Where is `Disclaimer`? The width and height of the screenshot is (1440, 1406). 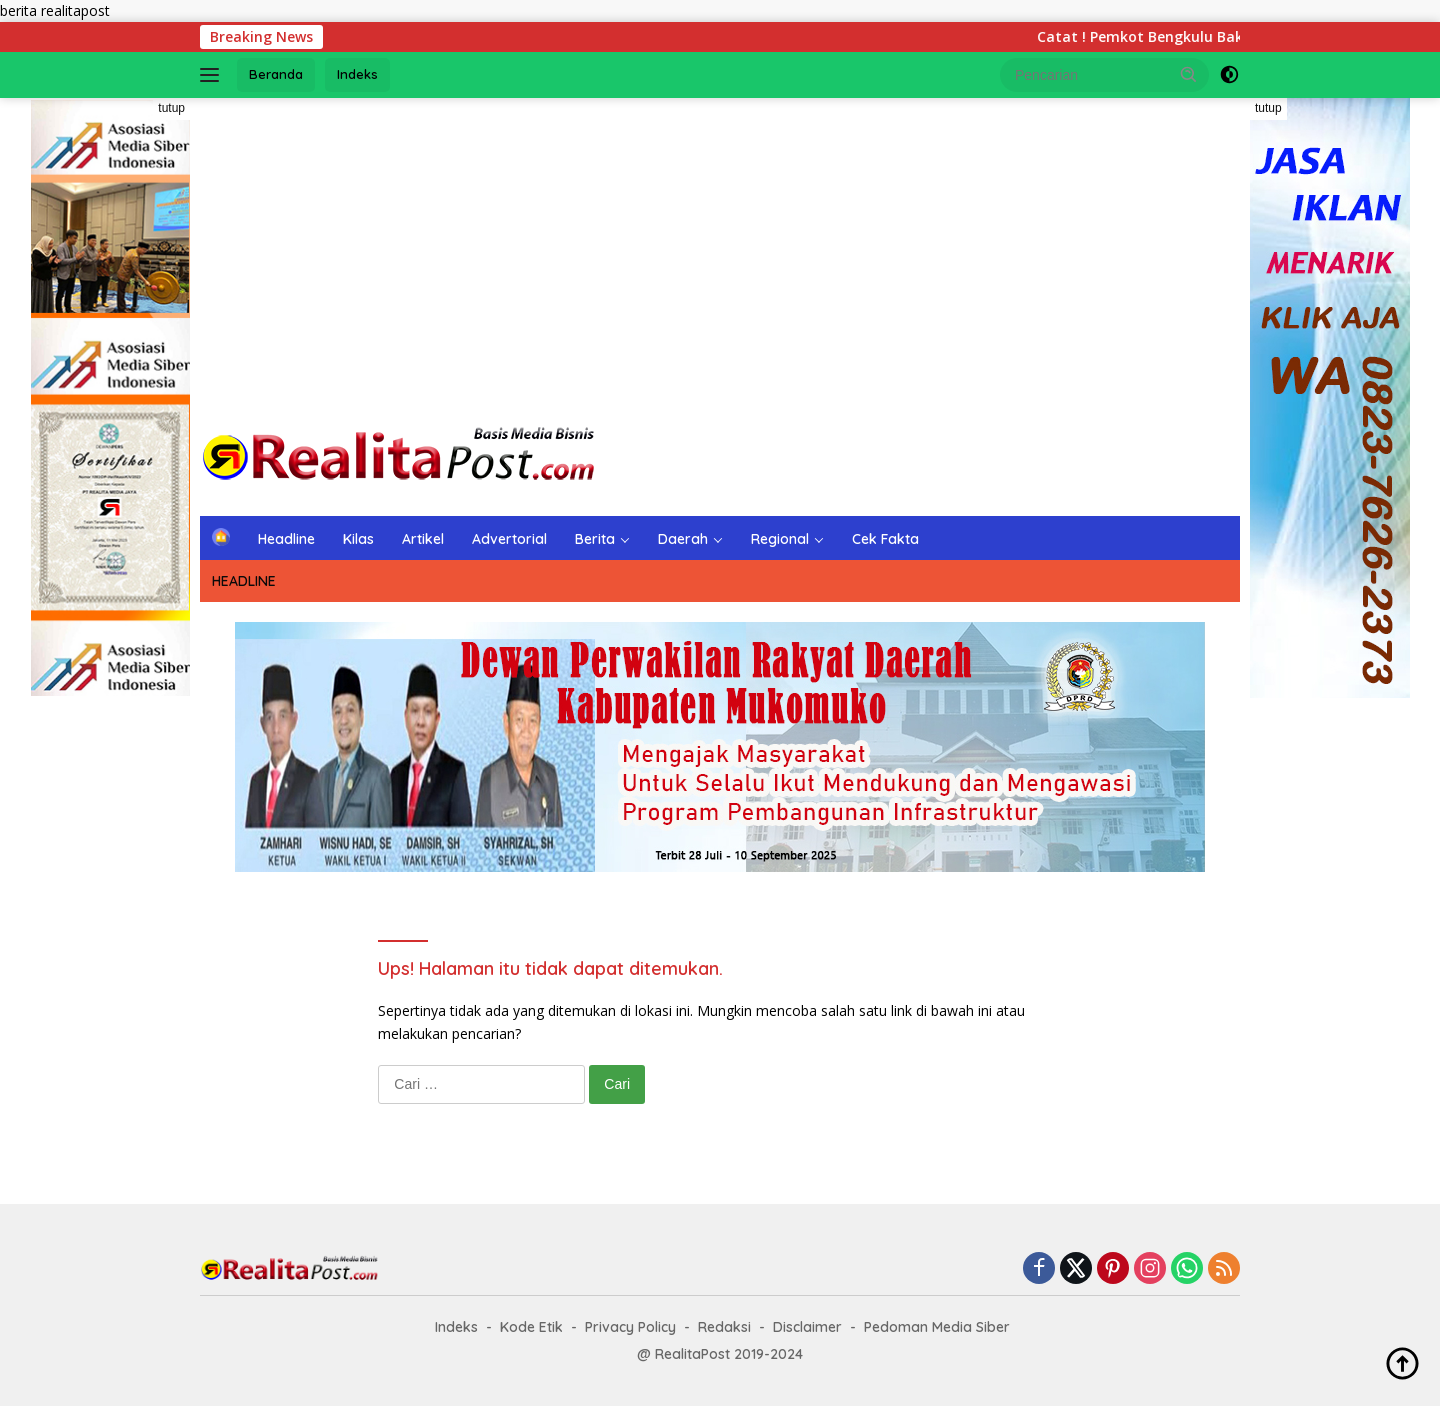 Disclaimer is located at coordinates (807, 1327).